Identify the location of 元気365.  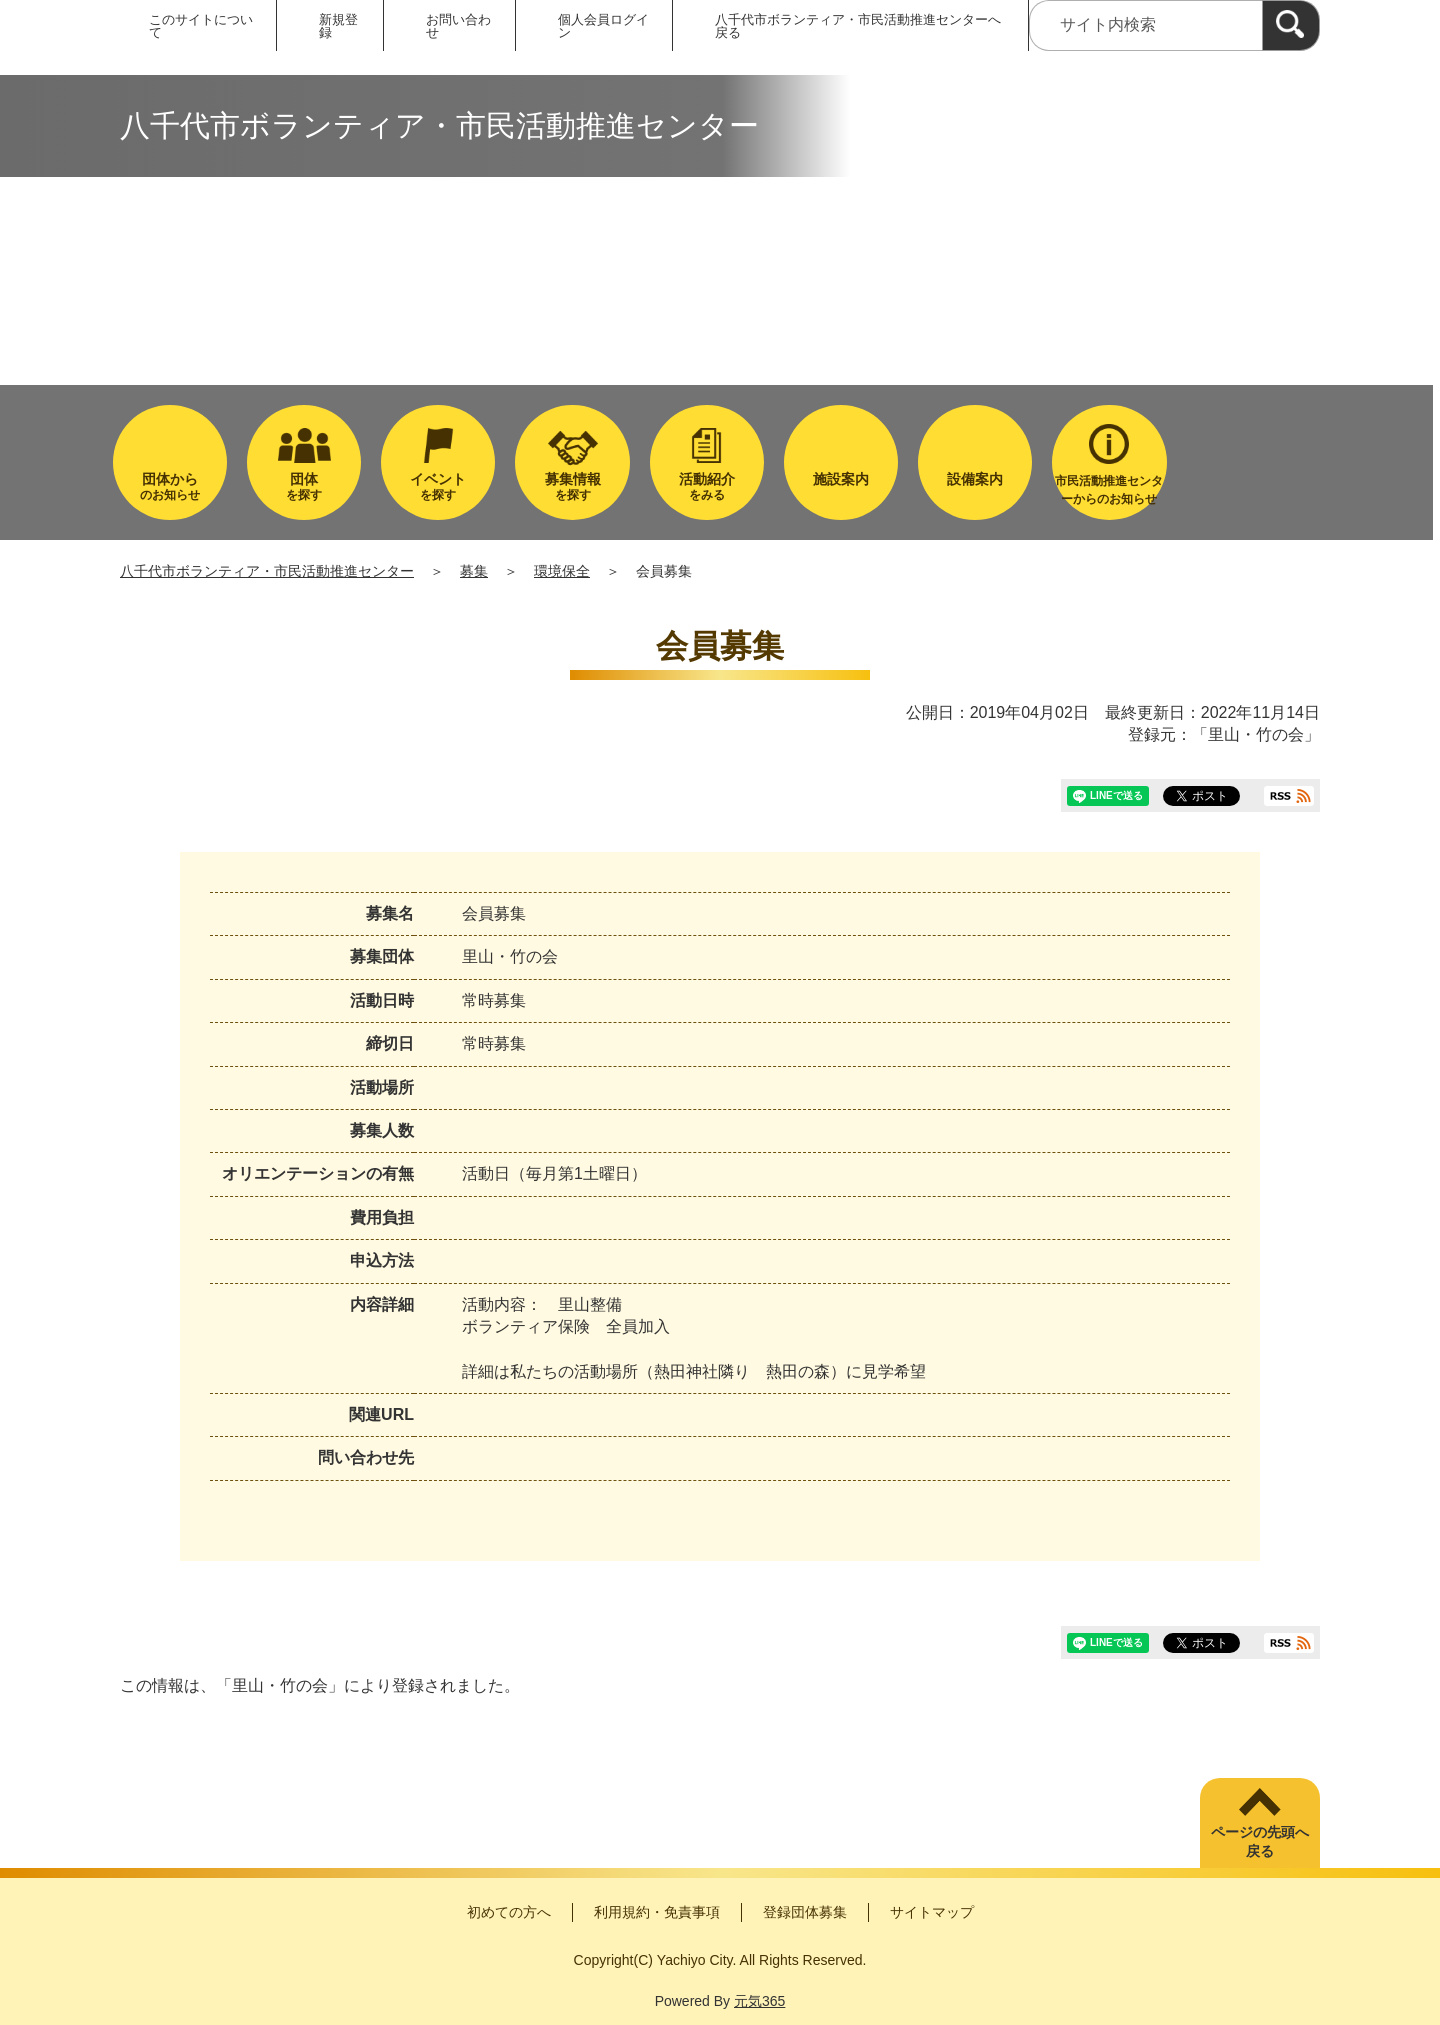
(759, 2001).